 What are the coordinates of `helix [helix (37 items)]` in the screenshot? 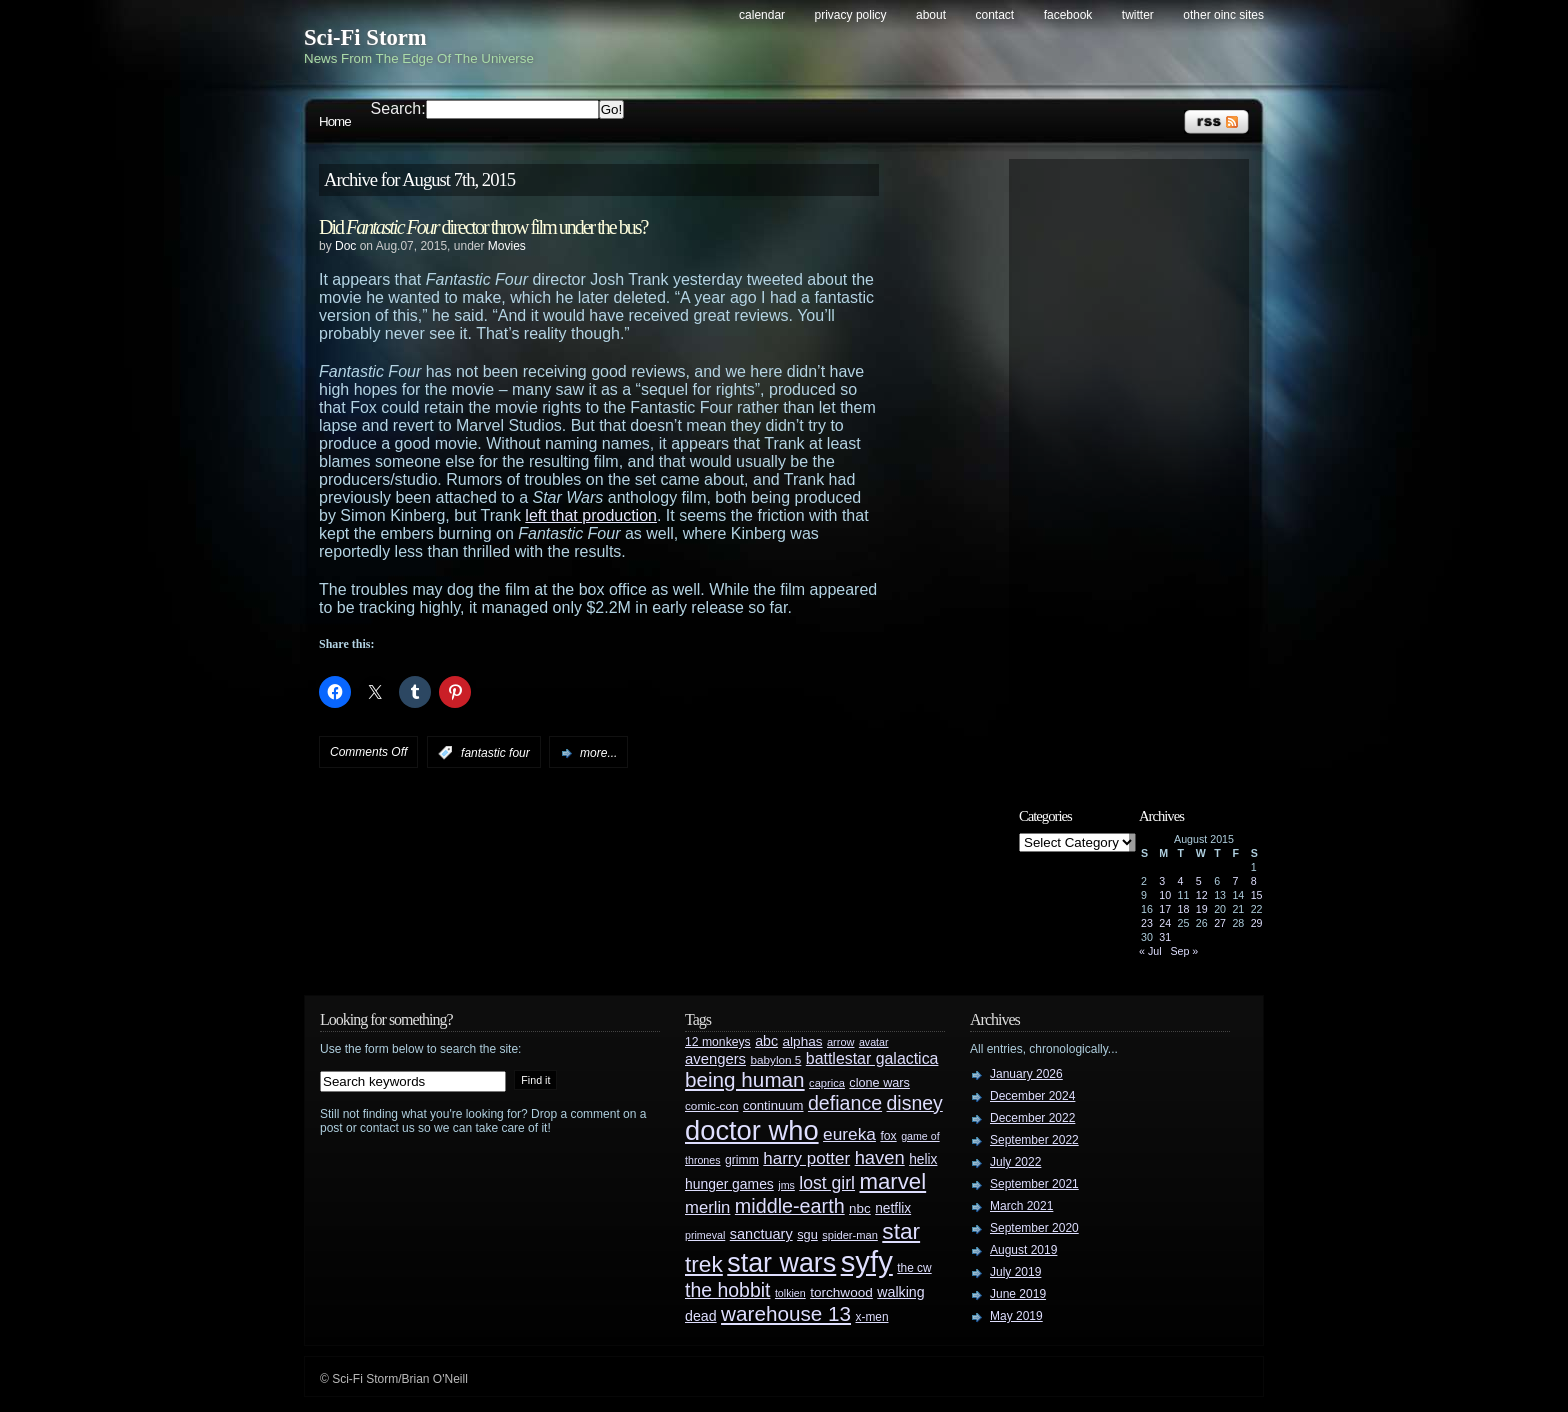 It's located at (923, 1159).